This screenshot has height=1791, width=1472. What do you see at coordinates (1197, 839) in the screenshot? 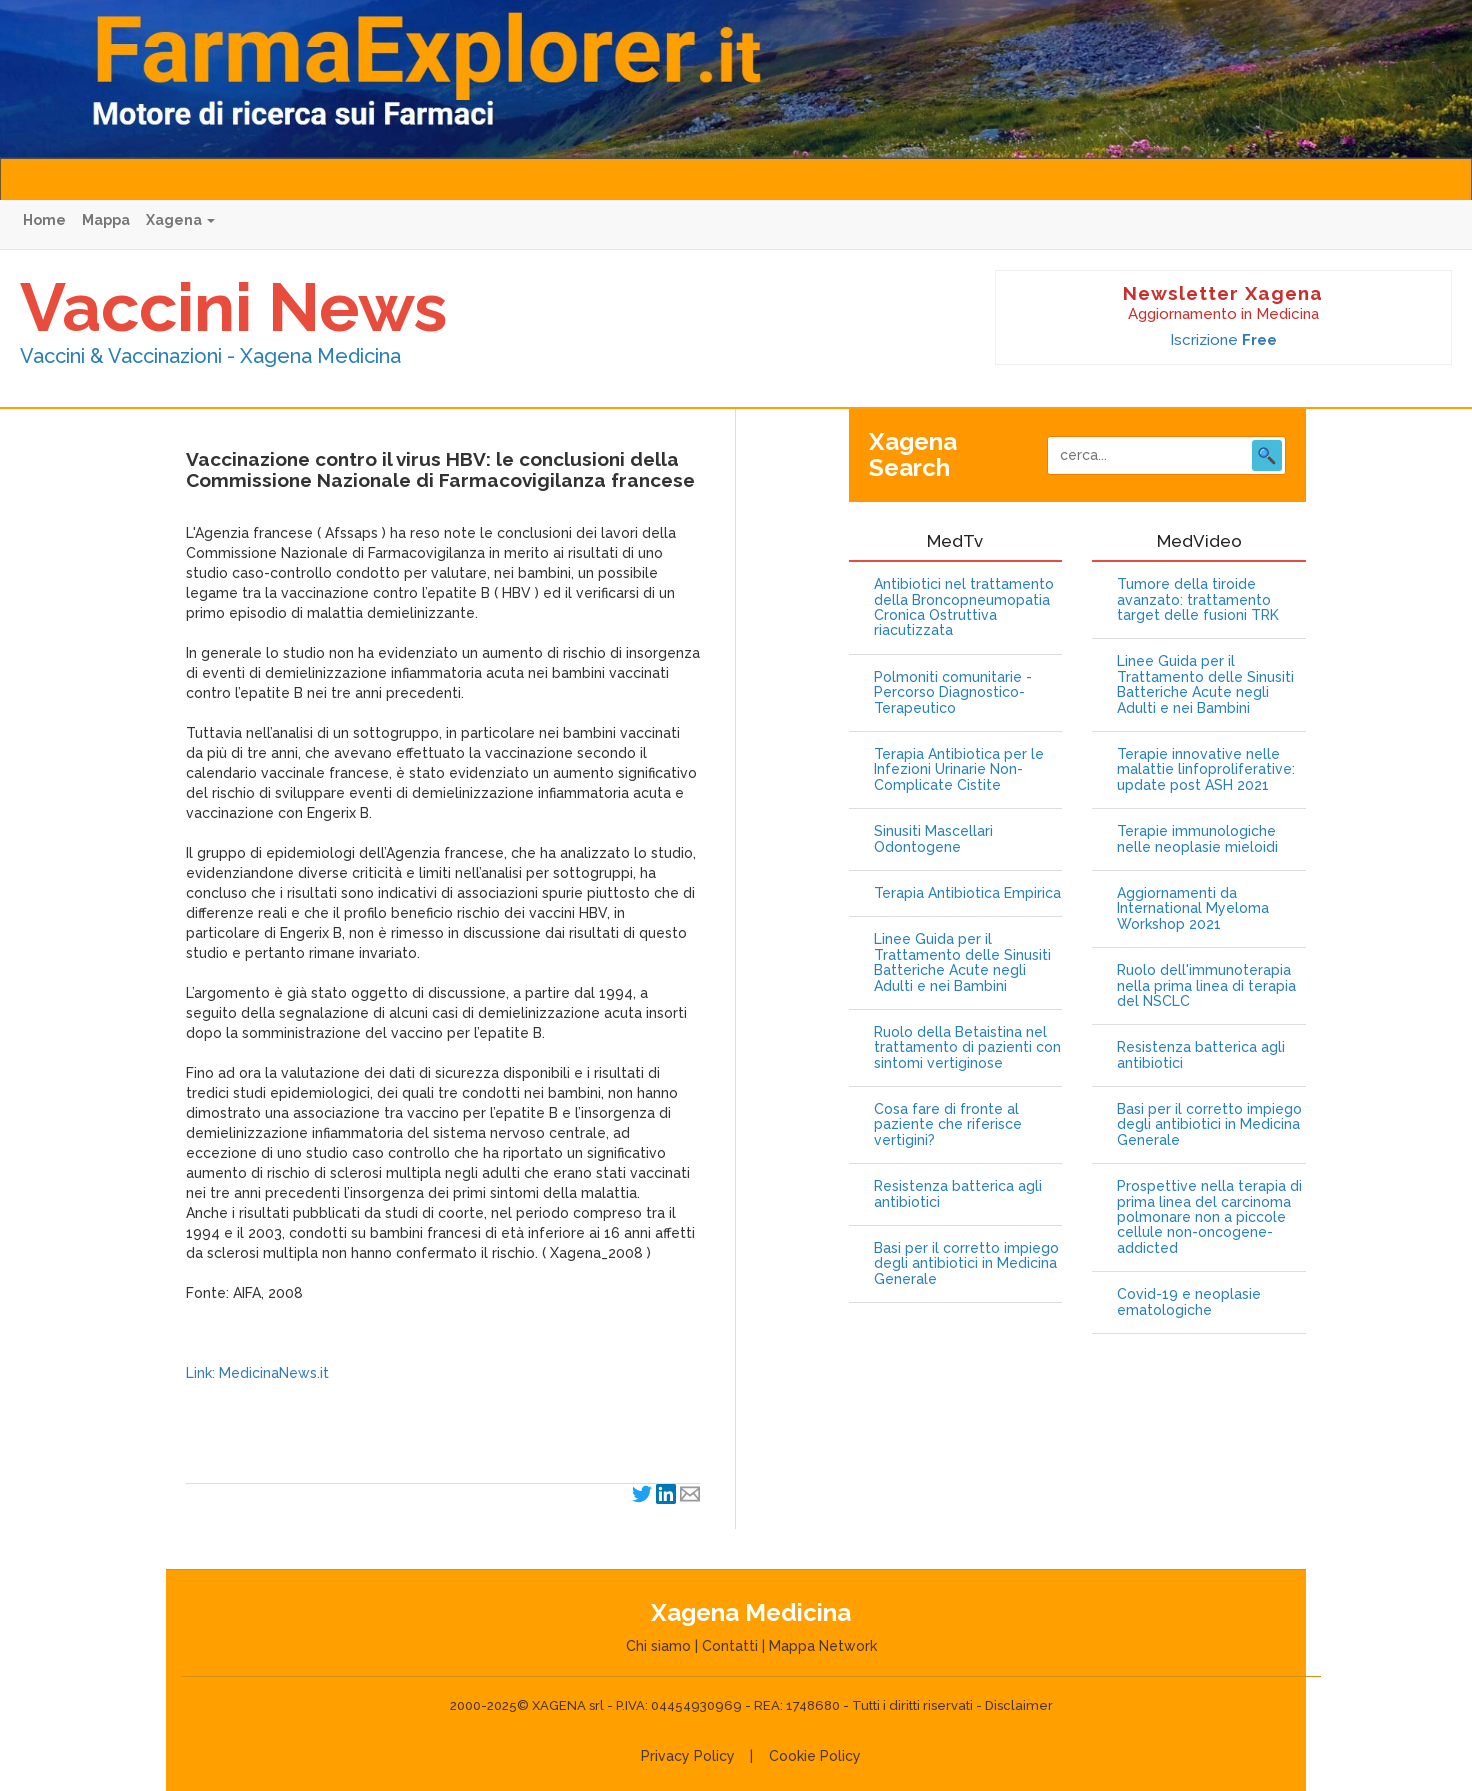
I see `Terapie immunologiche nelle neoplasie mieloidi` at bounding box center [1197, 839].